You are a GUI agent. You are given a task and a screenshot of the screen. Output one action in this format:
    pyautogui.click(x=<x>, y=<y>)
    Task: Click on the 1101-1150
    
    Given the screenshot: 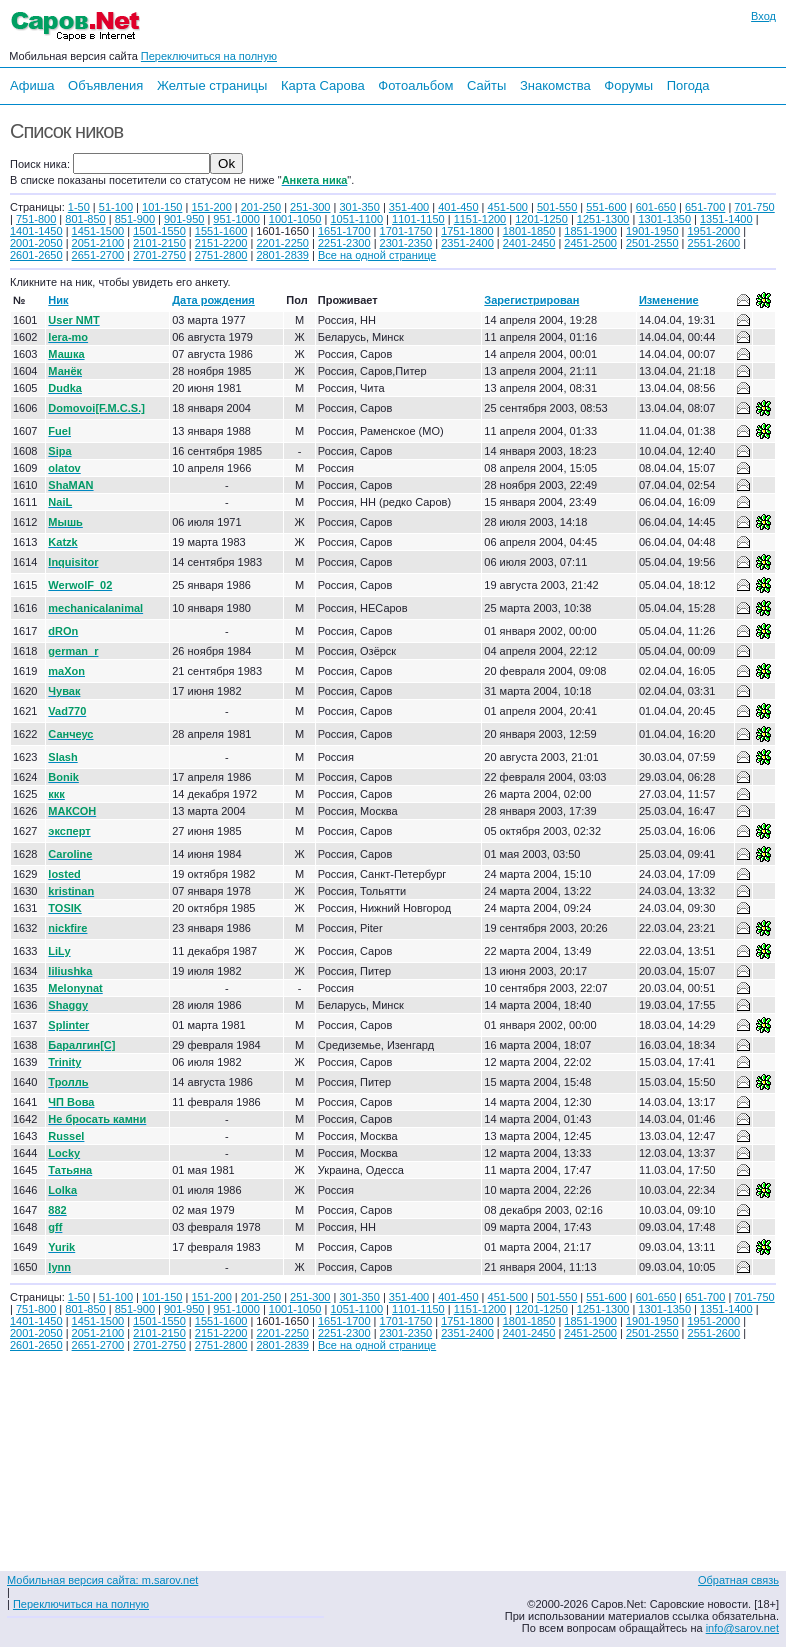 What is the action you would take?
    pyautogui.click(x=418, y=219)
    